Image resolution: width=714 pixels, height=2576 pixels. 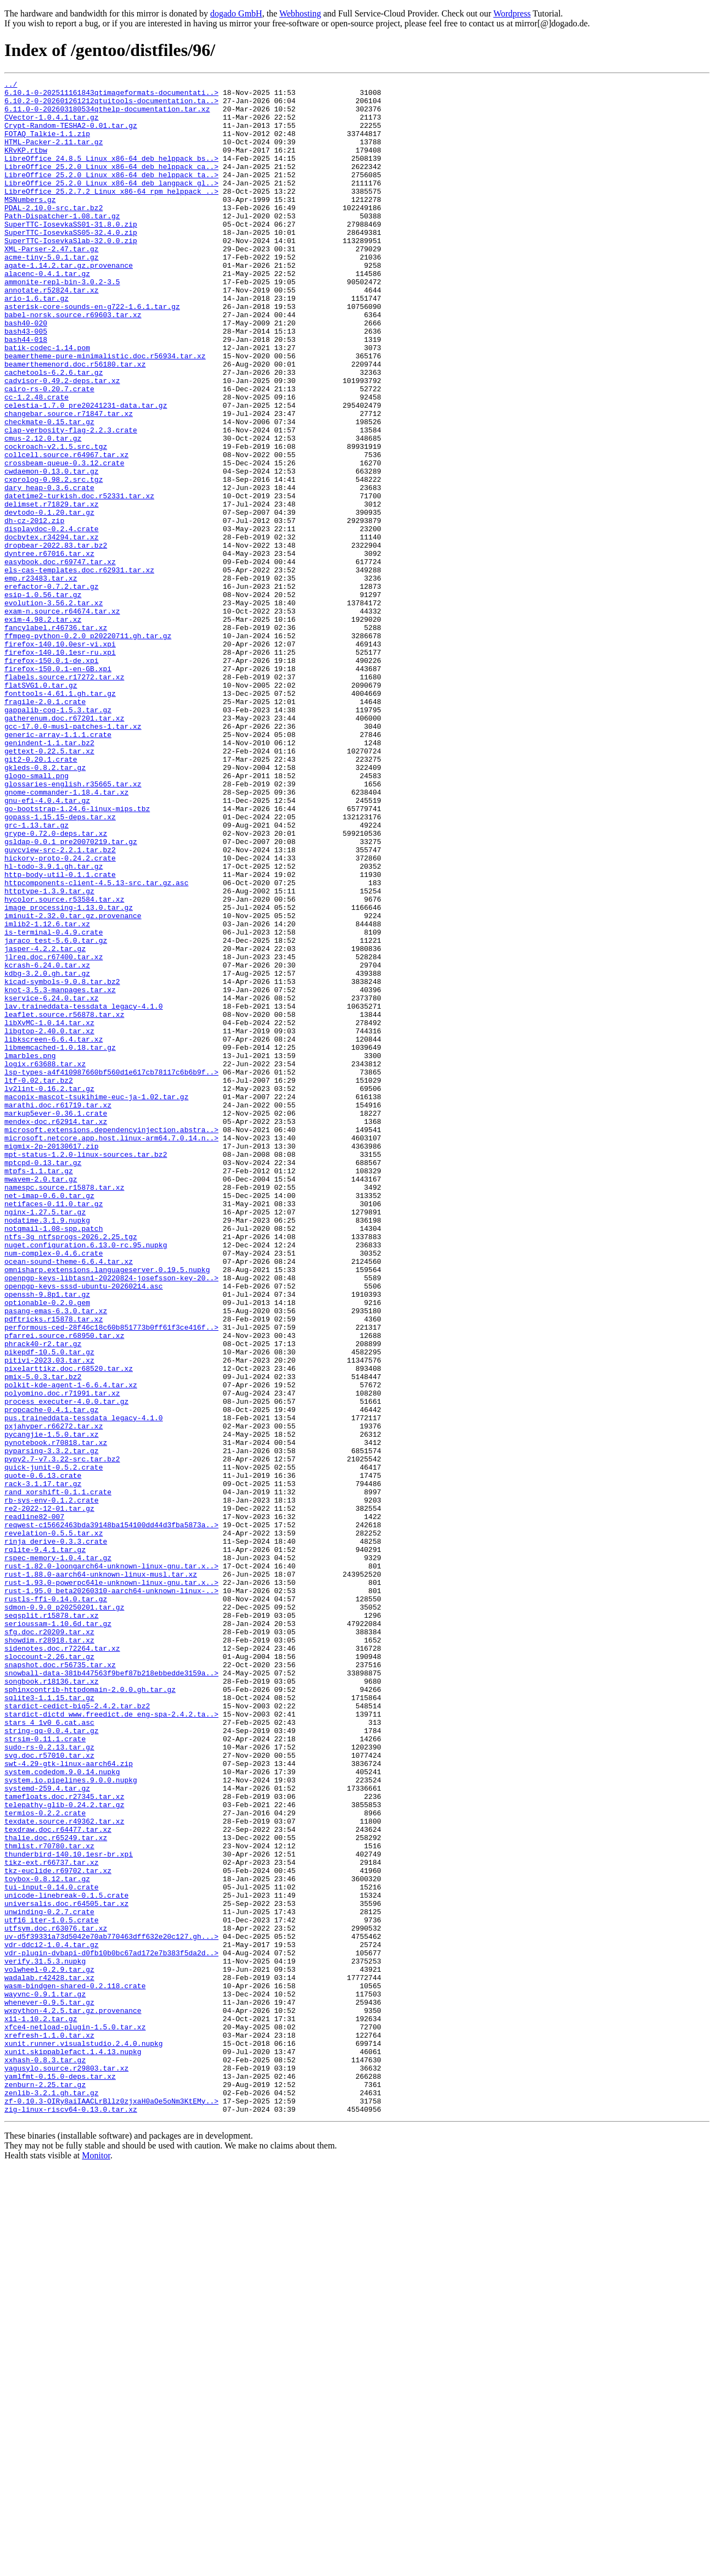 I want to click on PDAL-2.10.0-src.tar.bz2, so click(x=53, y=234).